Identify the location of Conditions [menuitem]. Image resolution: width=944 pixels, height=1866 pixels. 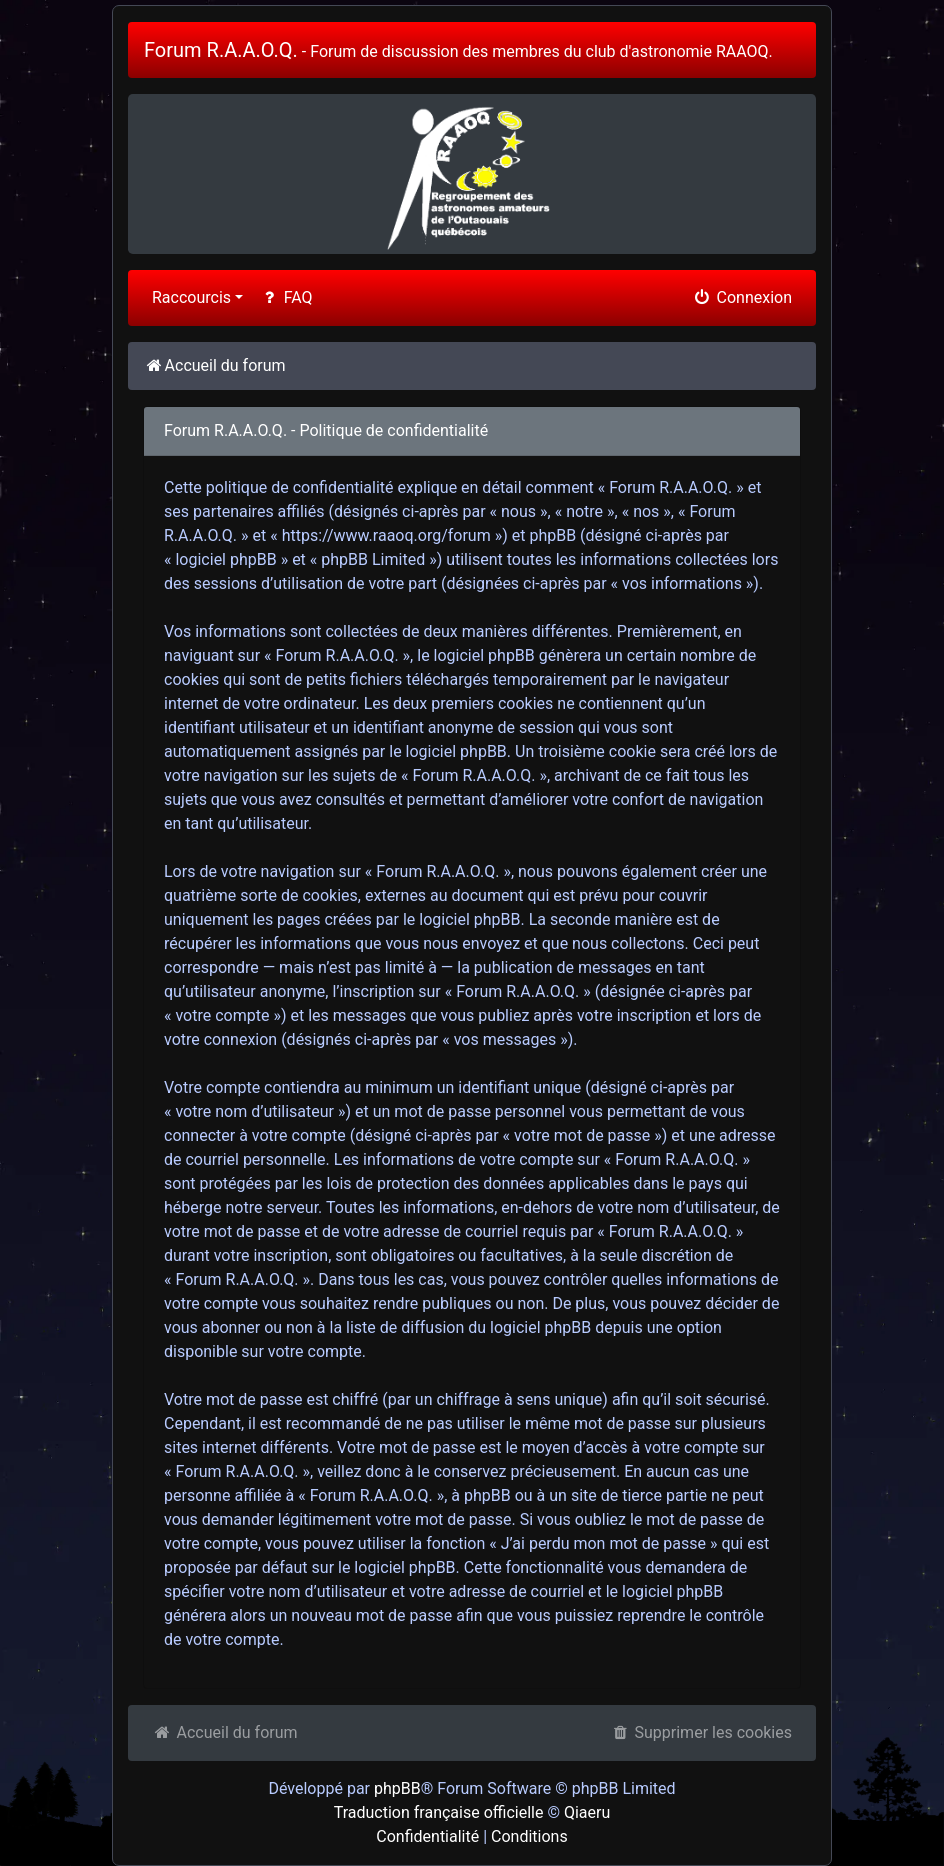
(529, 1836).